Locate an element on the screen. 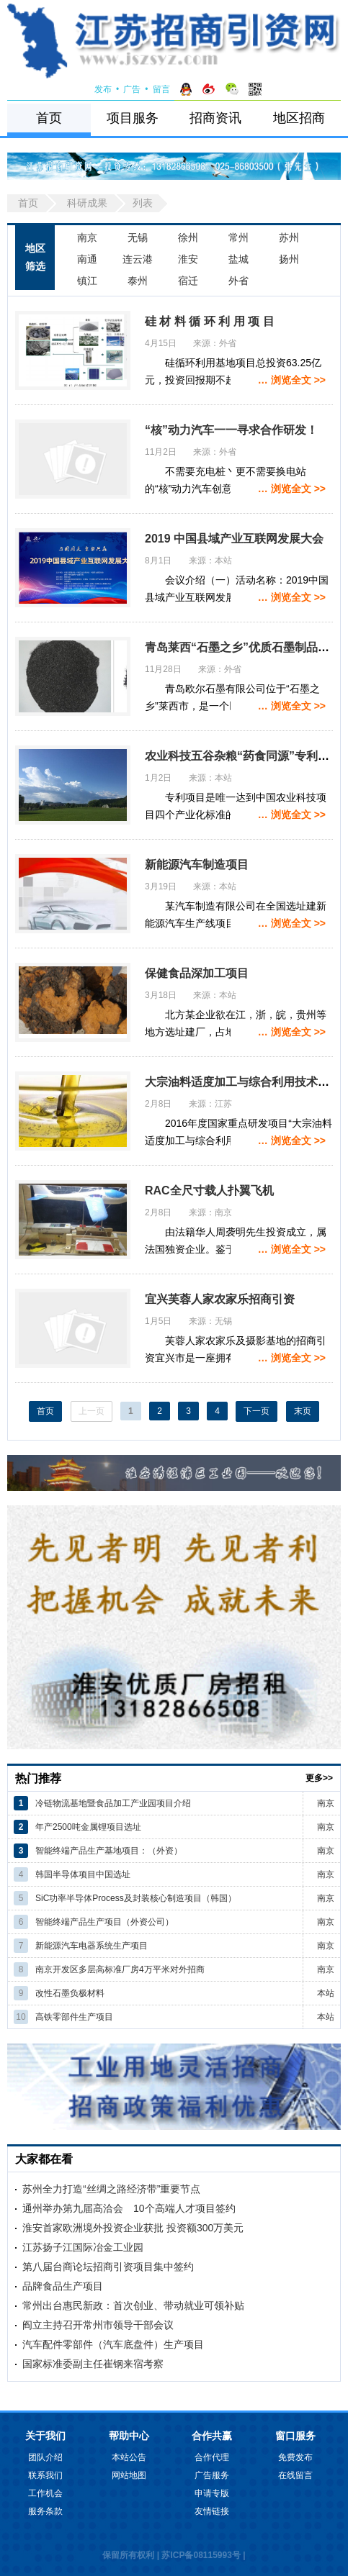 The image size is (348, 2576). 保健食品深加工项目 is located at coordinates (197, 973).